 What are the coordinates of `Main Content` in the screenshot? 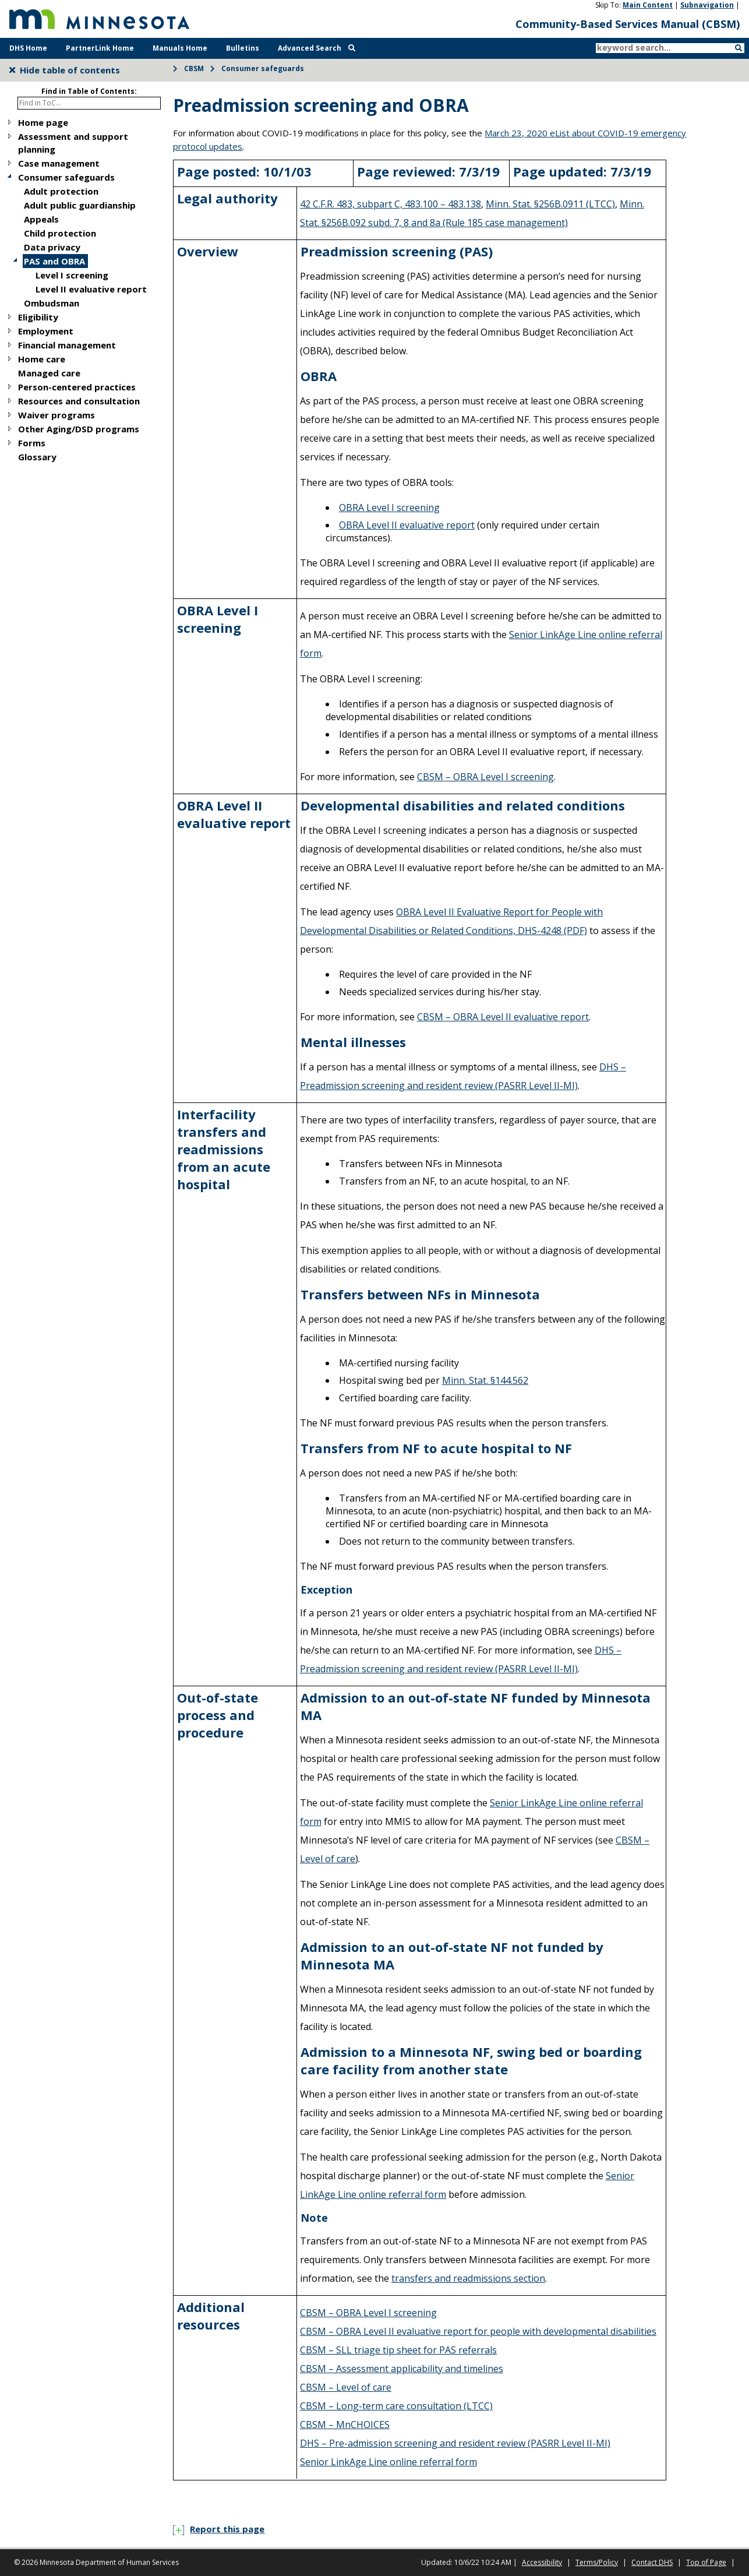 It's located at (648, 5).